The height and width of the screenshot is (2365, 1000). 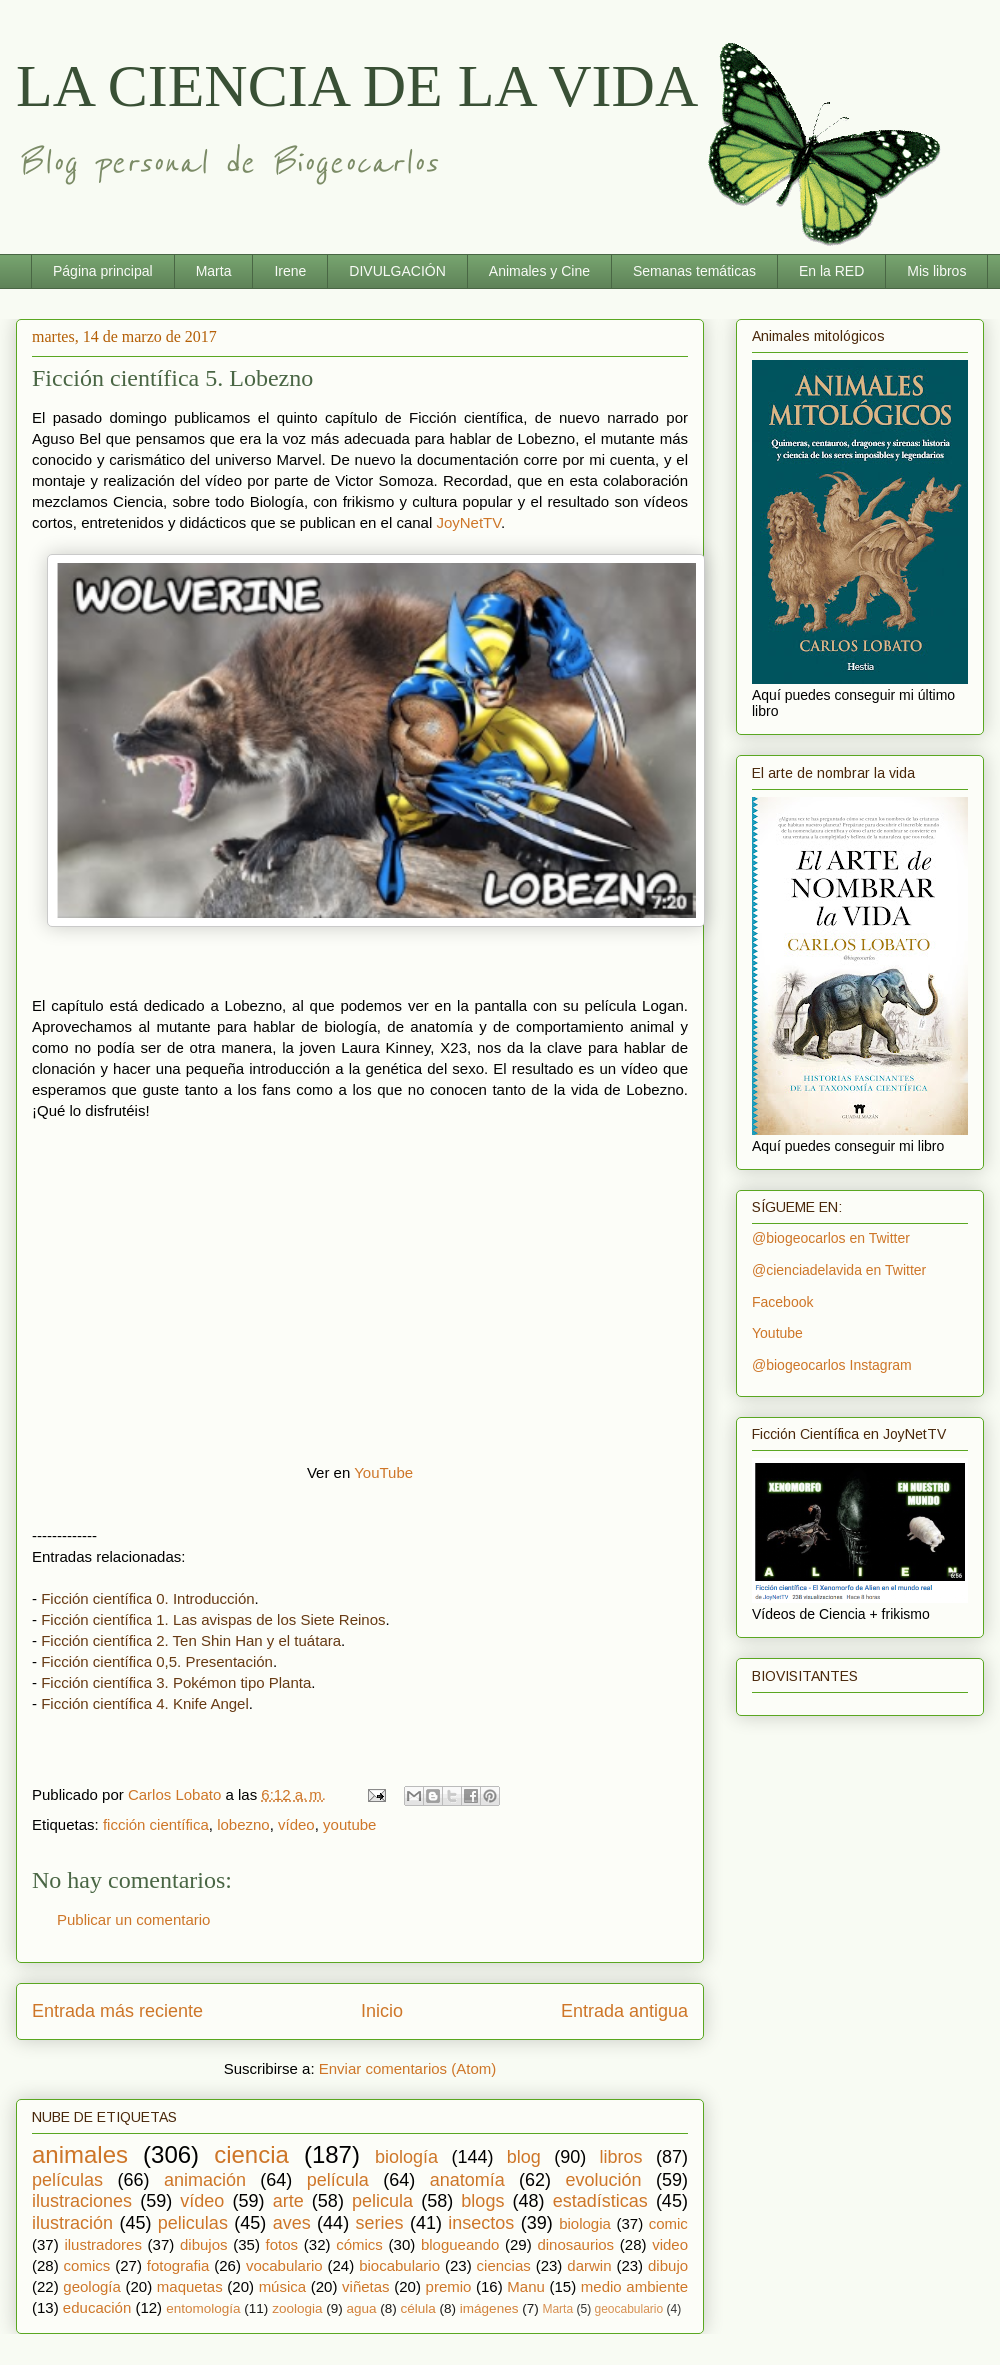 I want to click on Página principal, so click(x=103, y=271).